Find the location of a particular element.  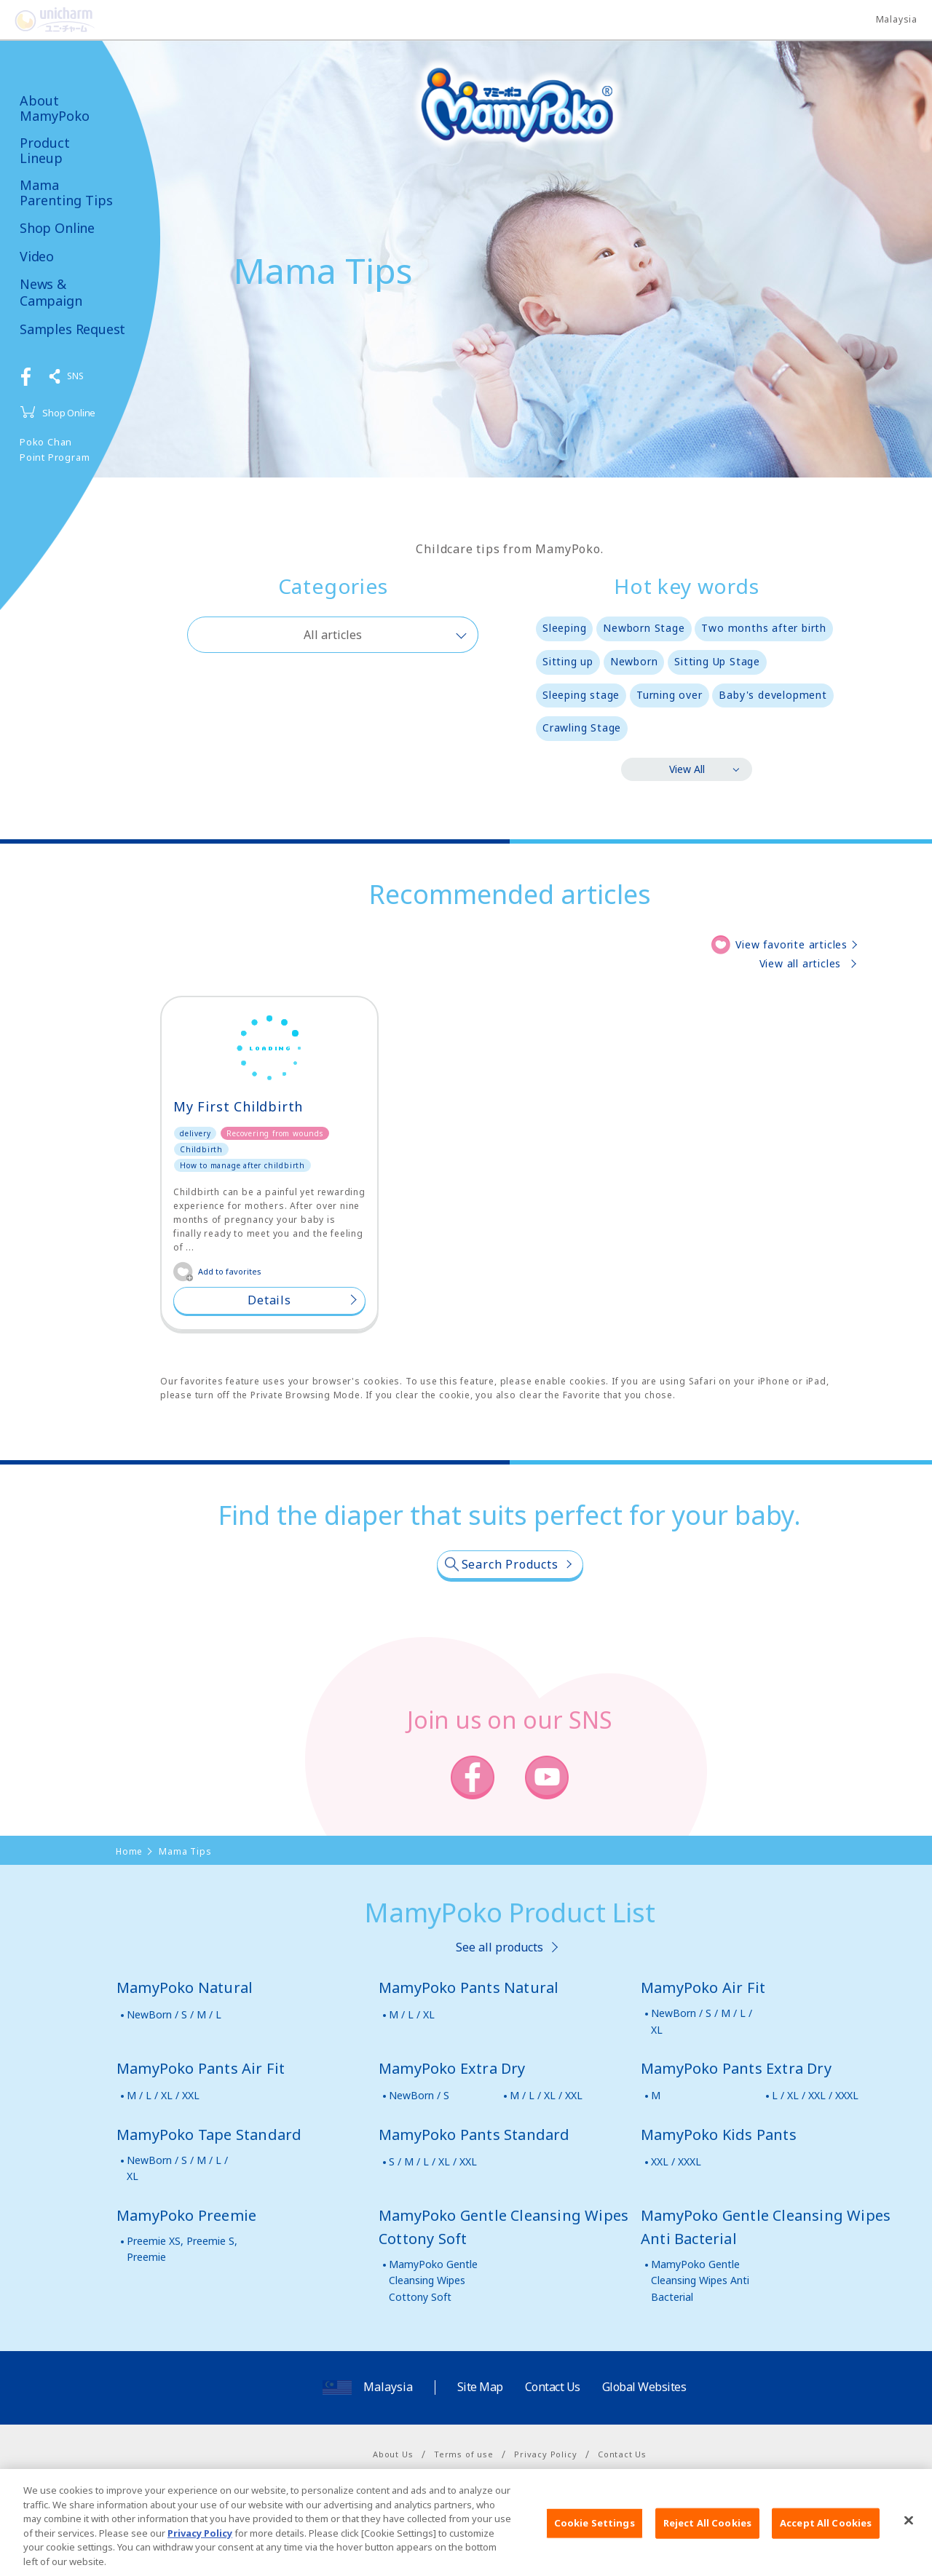

Sitting Up Stage is located at coordinates (717, 661).